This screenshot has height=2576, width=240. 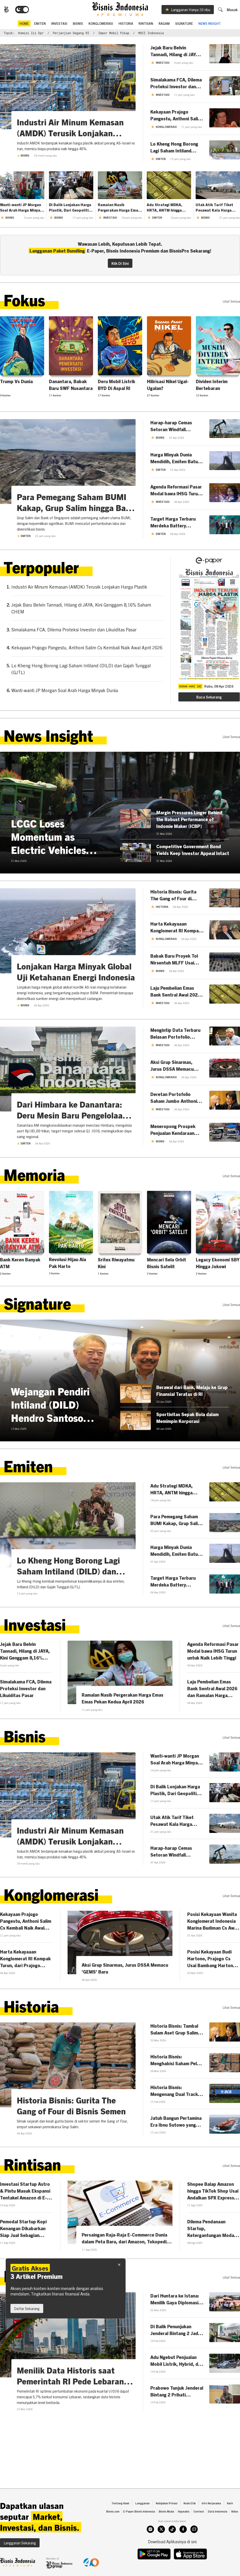 I want to click on Ragam, so click(x=164, y=25).